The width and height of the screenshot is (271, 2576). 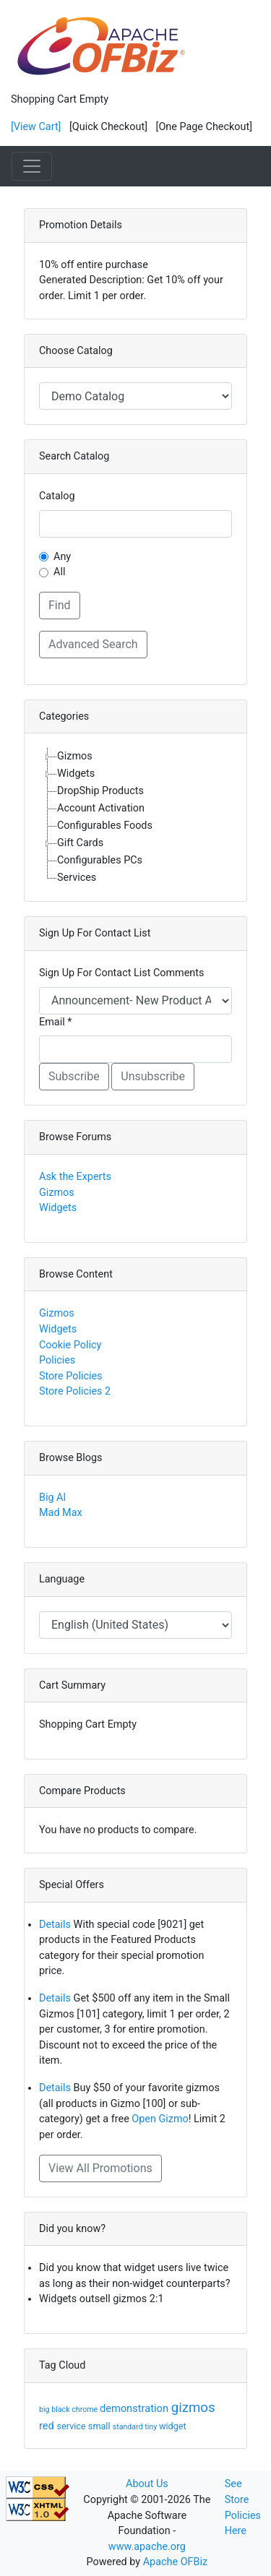 I want to click on demonstration, so click(x=135, y=2408).